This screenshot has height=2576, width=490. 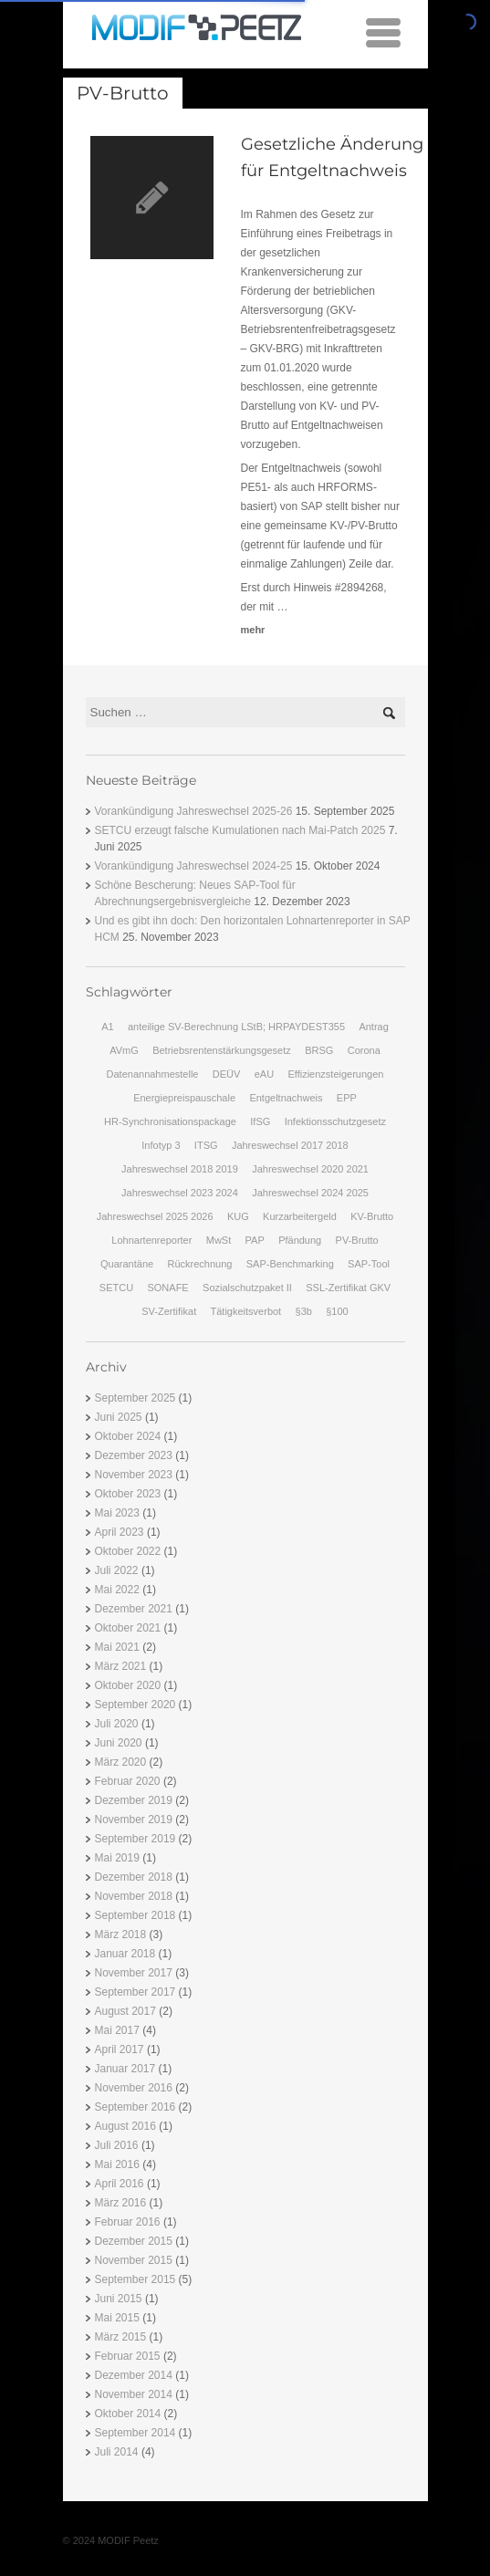 I want to click on Januar 2017, so click(x=125, y=2068).